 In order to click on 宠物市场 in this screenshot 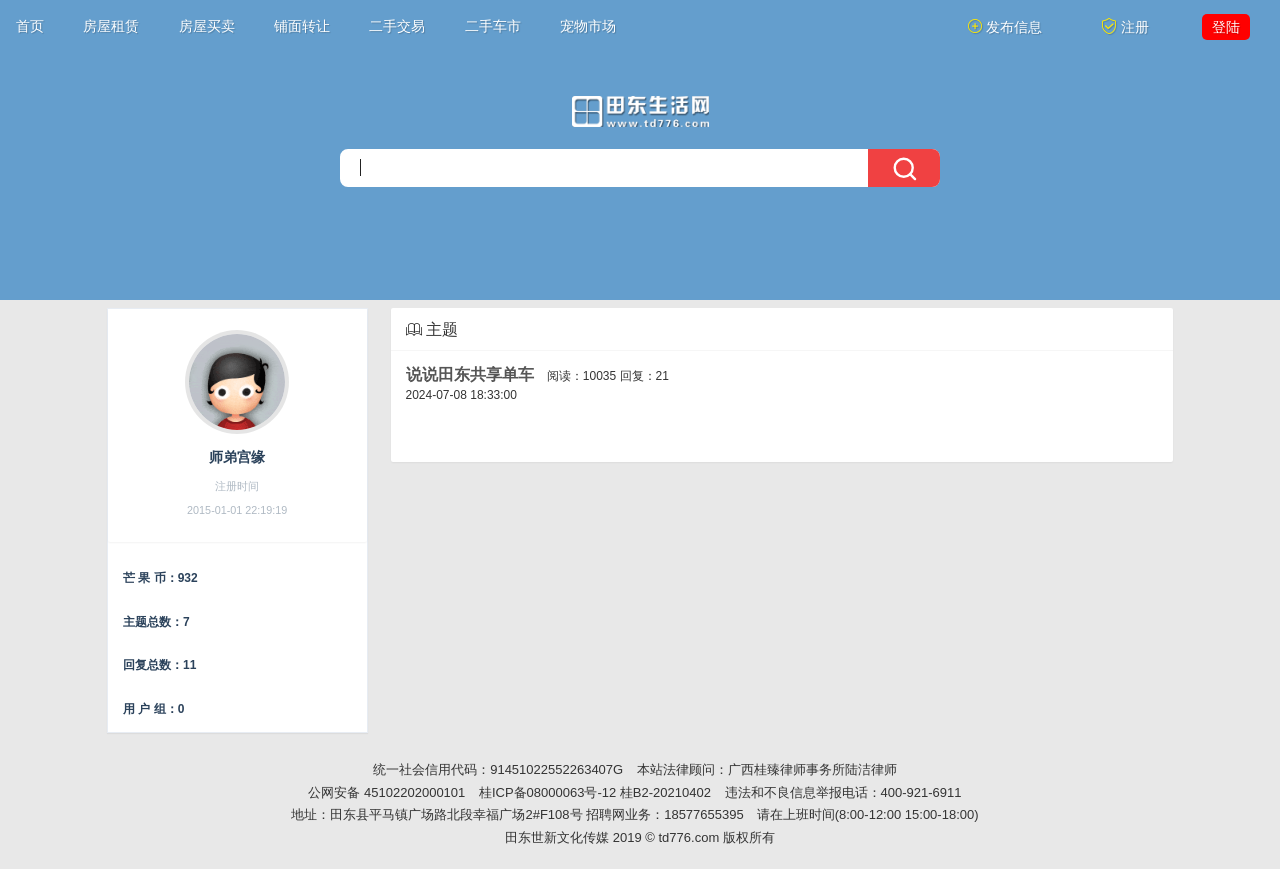, I will do `click(588, 26)`.